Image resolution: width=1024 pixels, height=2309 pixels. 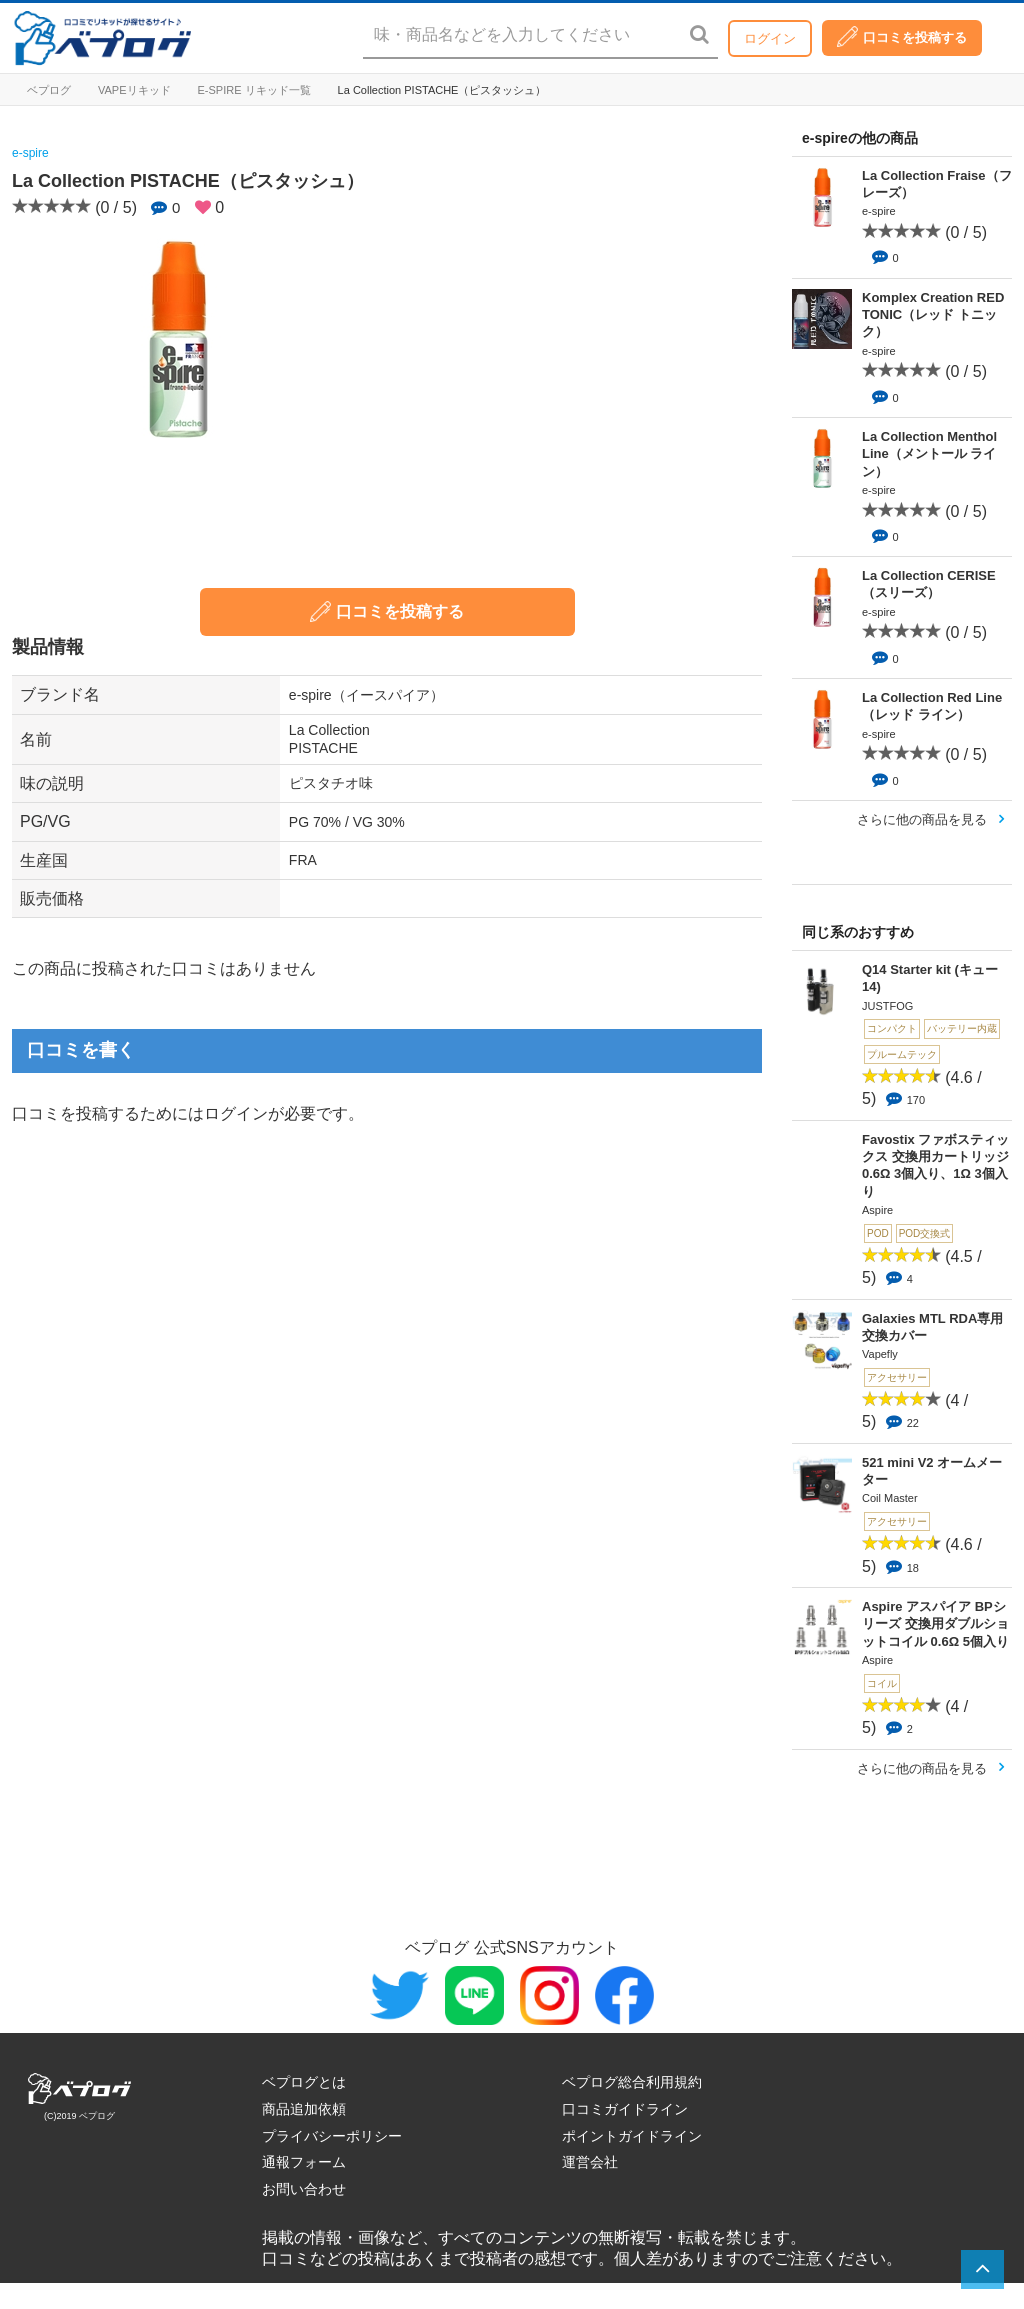 I want to click on 通報フォーム, so click(x=304, y=2162).